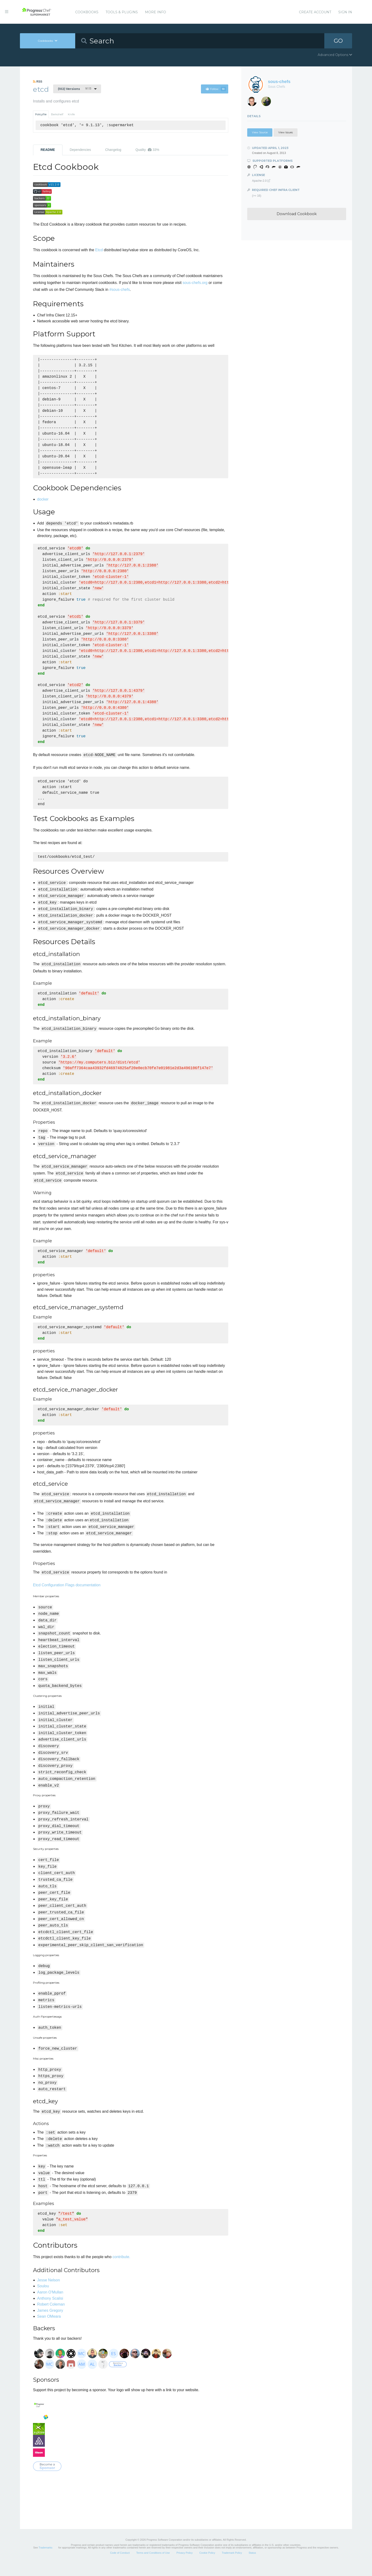 This screenshot has height=2576, width=372. I want to click on GO, so click(338, 40).